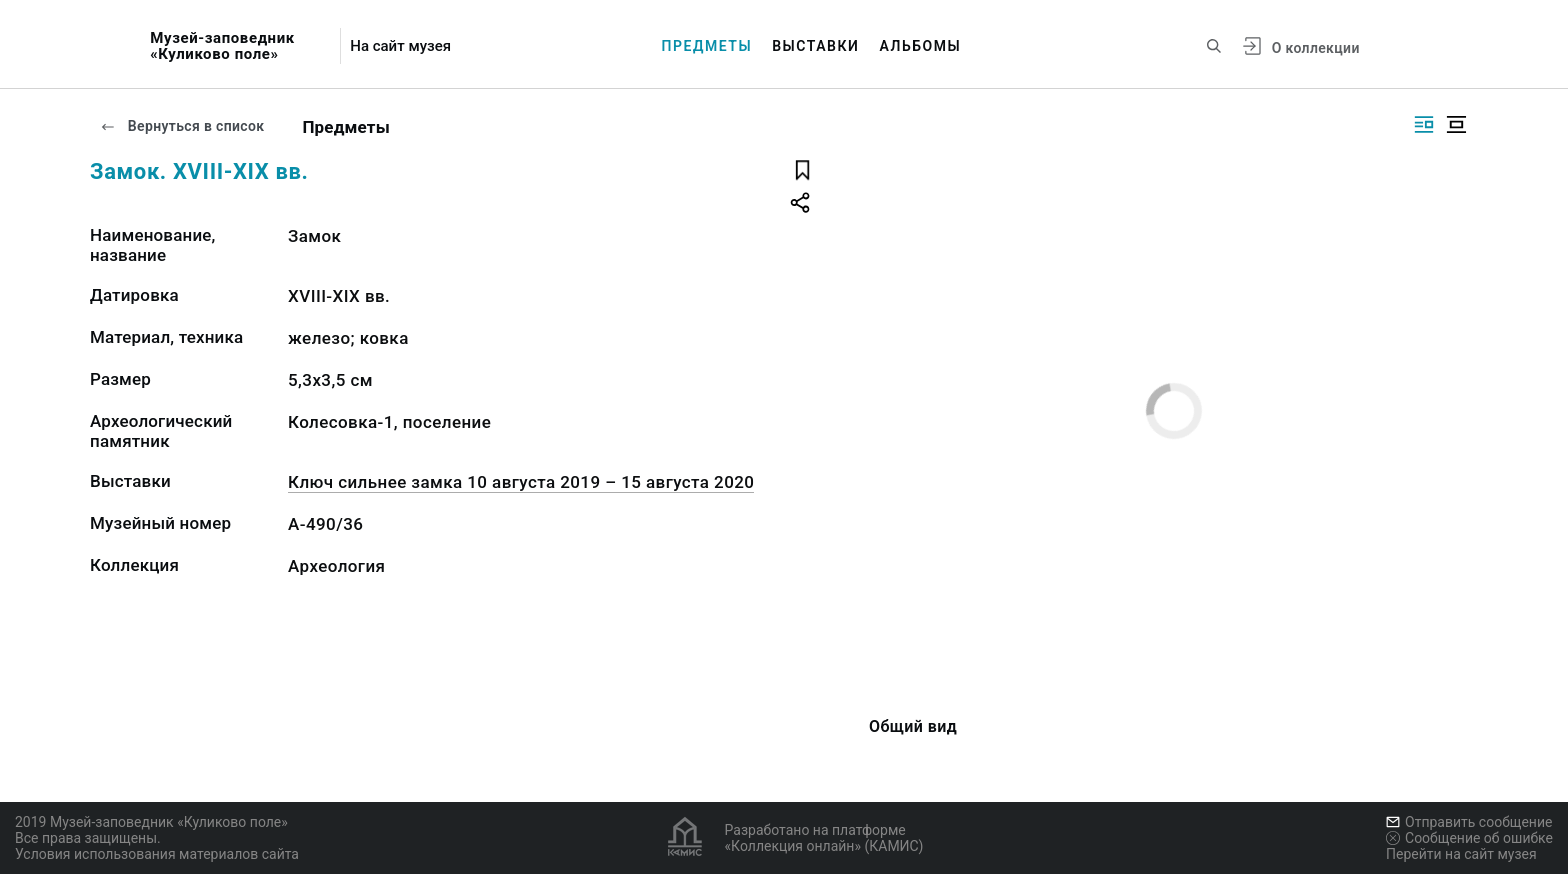 The height and width of the screenshot is (874, 1568). Describe the element at coordinates (1461, 854) in the screenshot. I see `Перейти на сайт музея` at that location.